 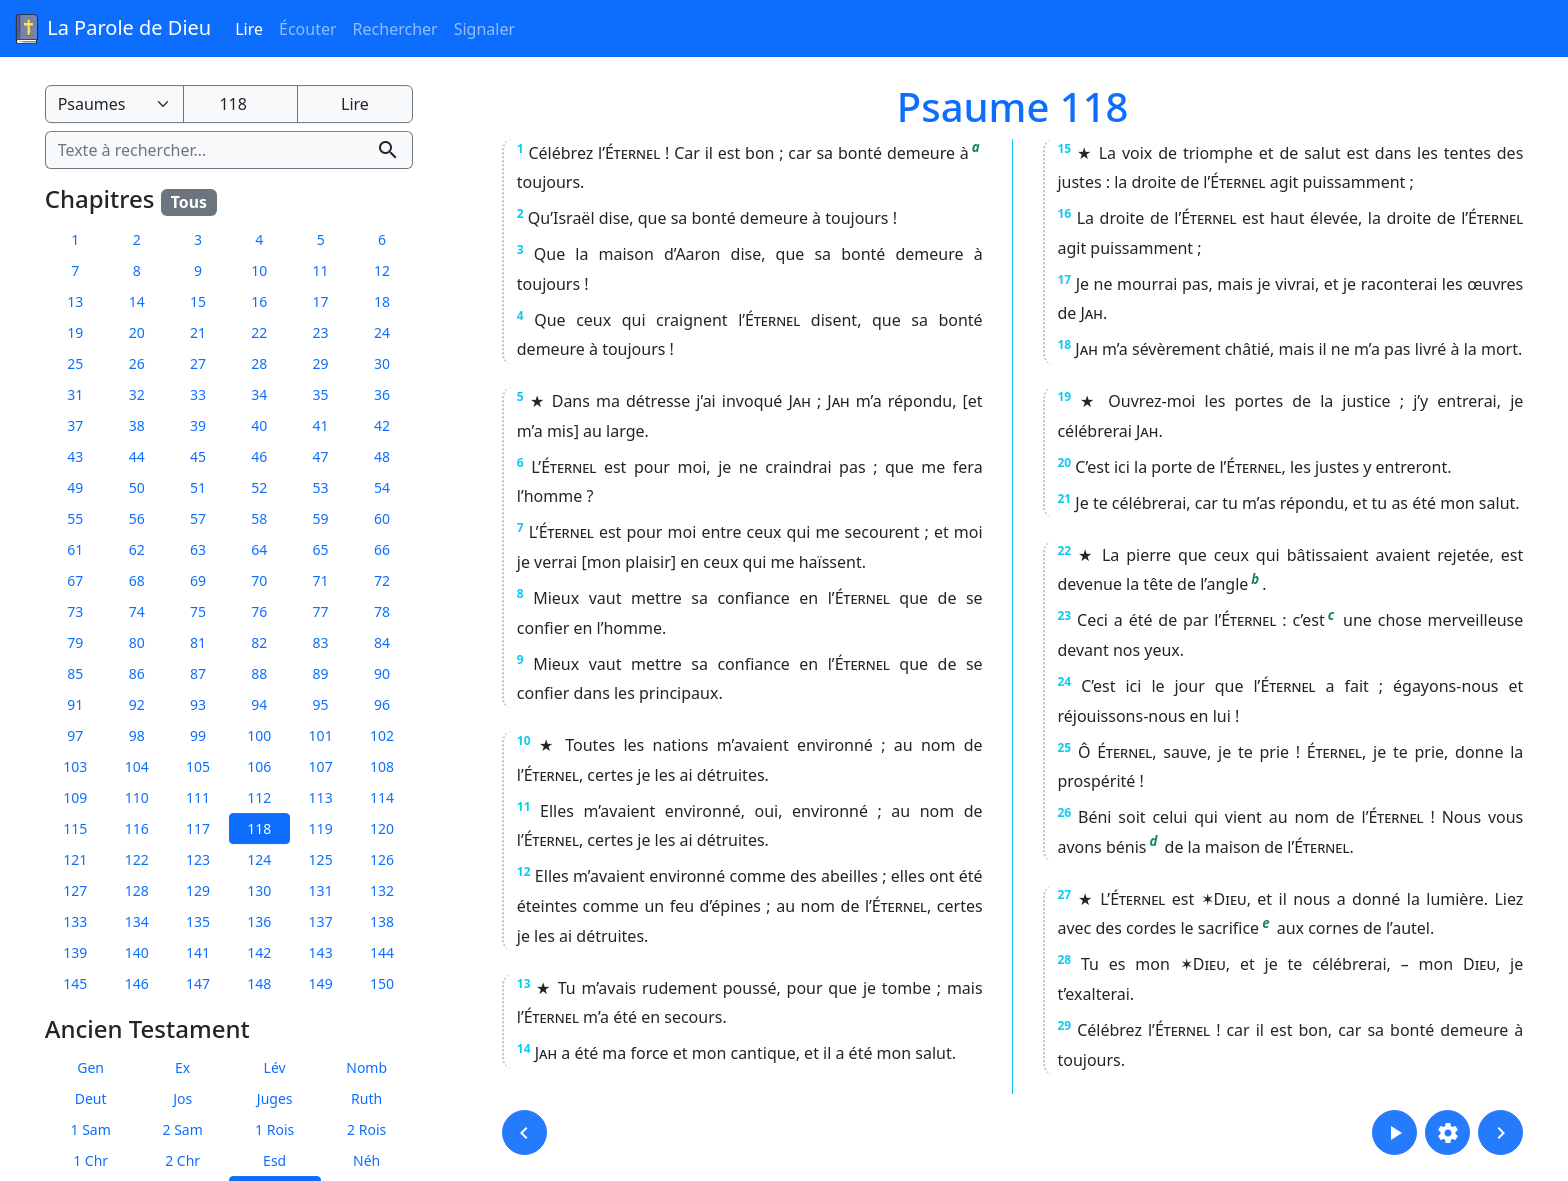 I want to click on Ex [button], so click(x=182, y=1067).